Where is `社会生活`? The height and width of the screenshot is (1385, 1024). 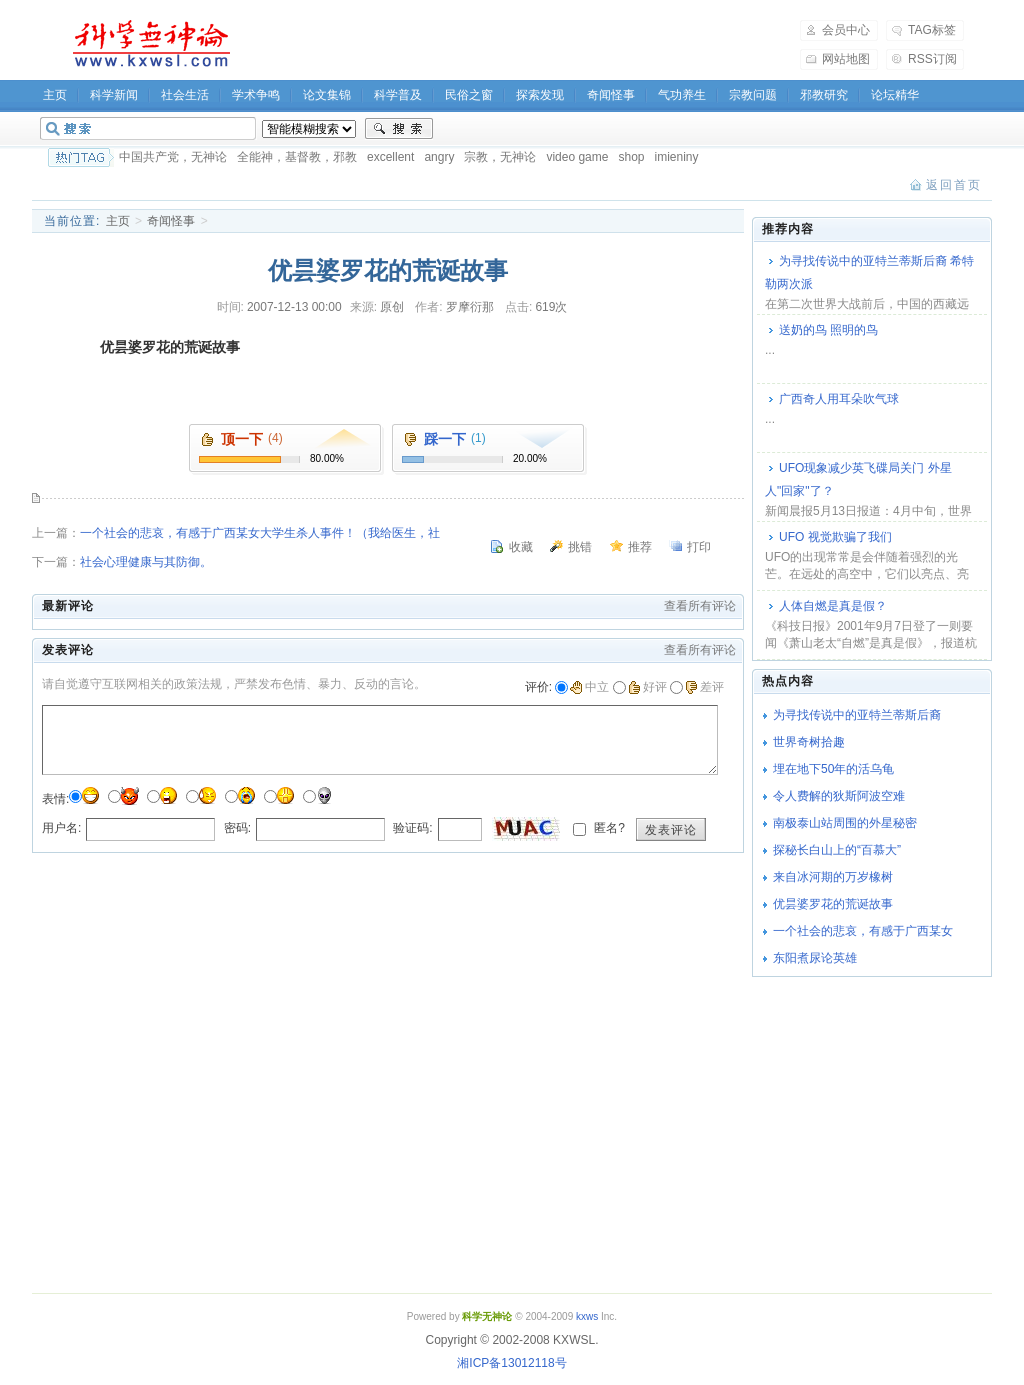
社会生活 is located at coordinates (185, 95).